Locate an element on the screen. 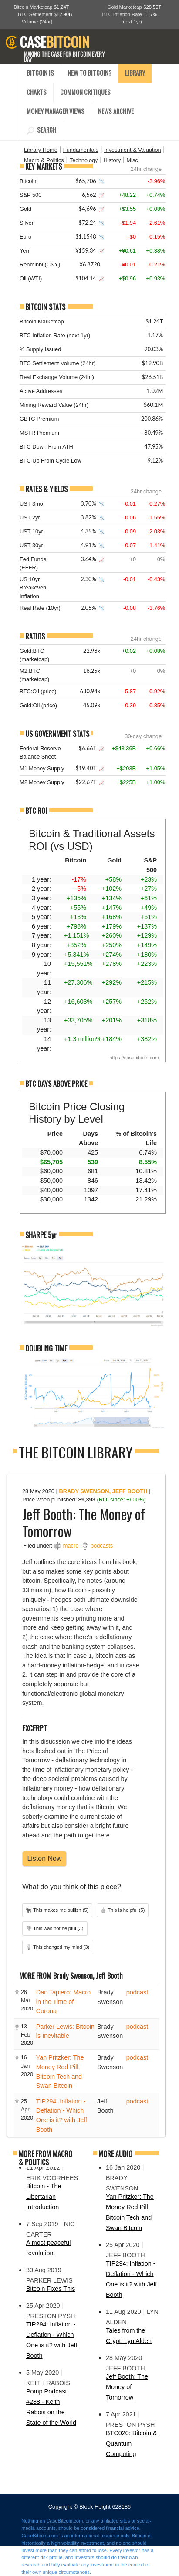  BTC020: Bitcoin & Quantum Computing is located at coordinates (131, 2443).